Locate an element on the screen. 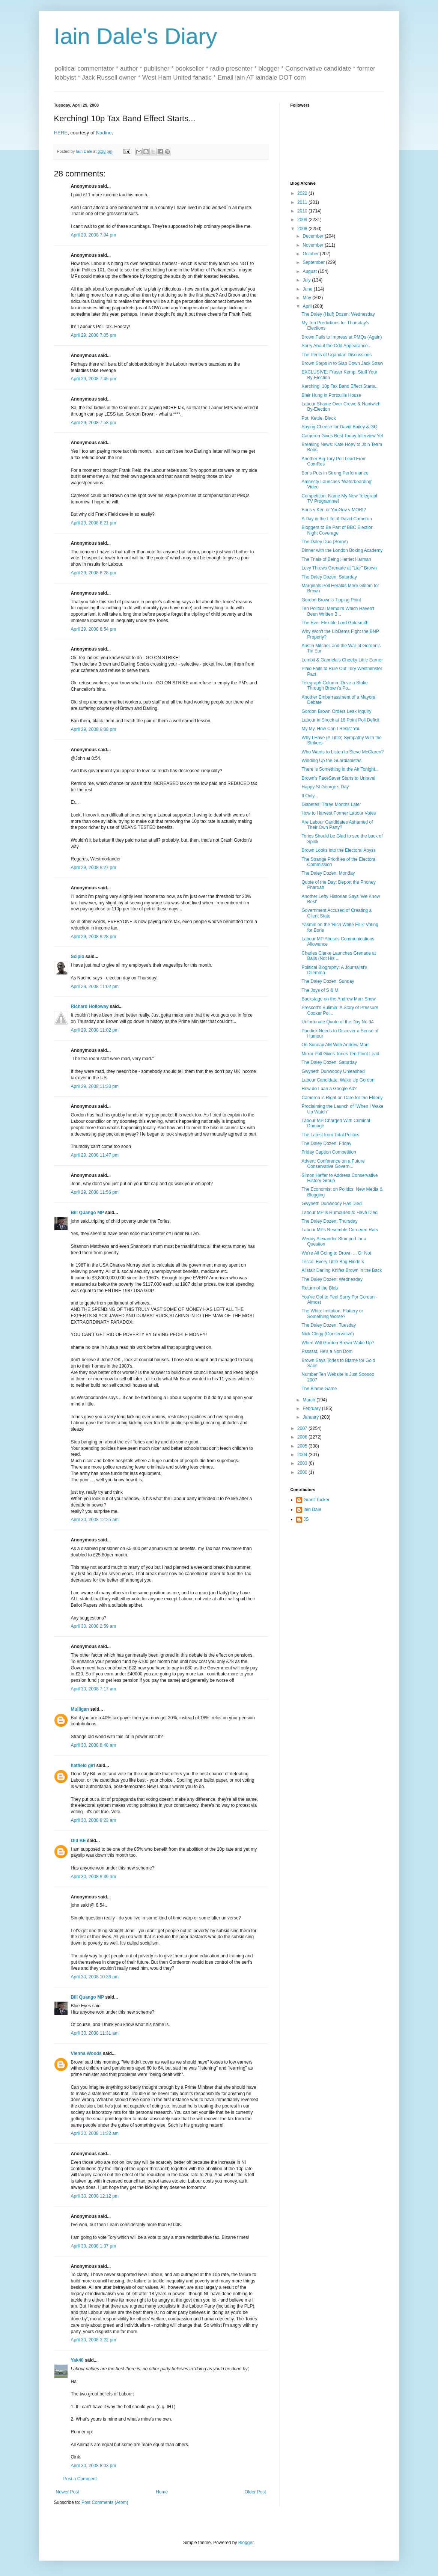  Are Labour Candidates Ashamed of Their Own Party? is located at coordinates (337, 824).